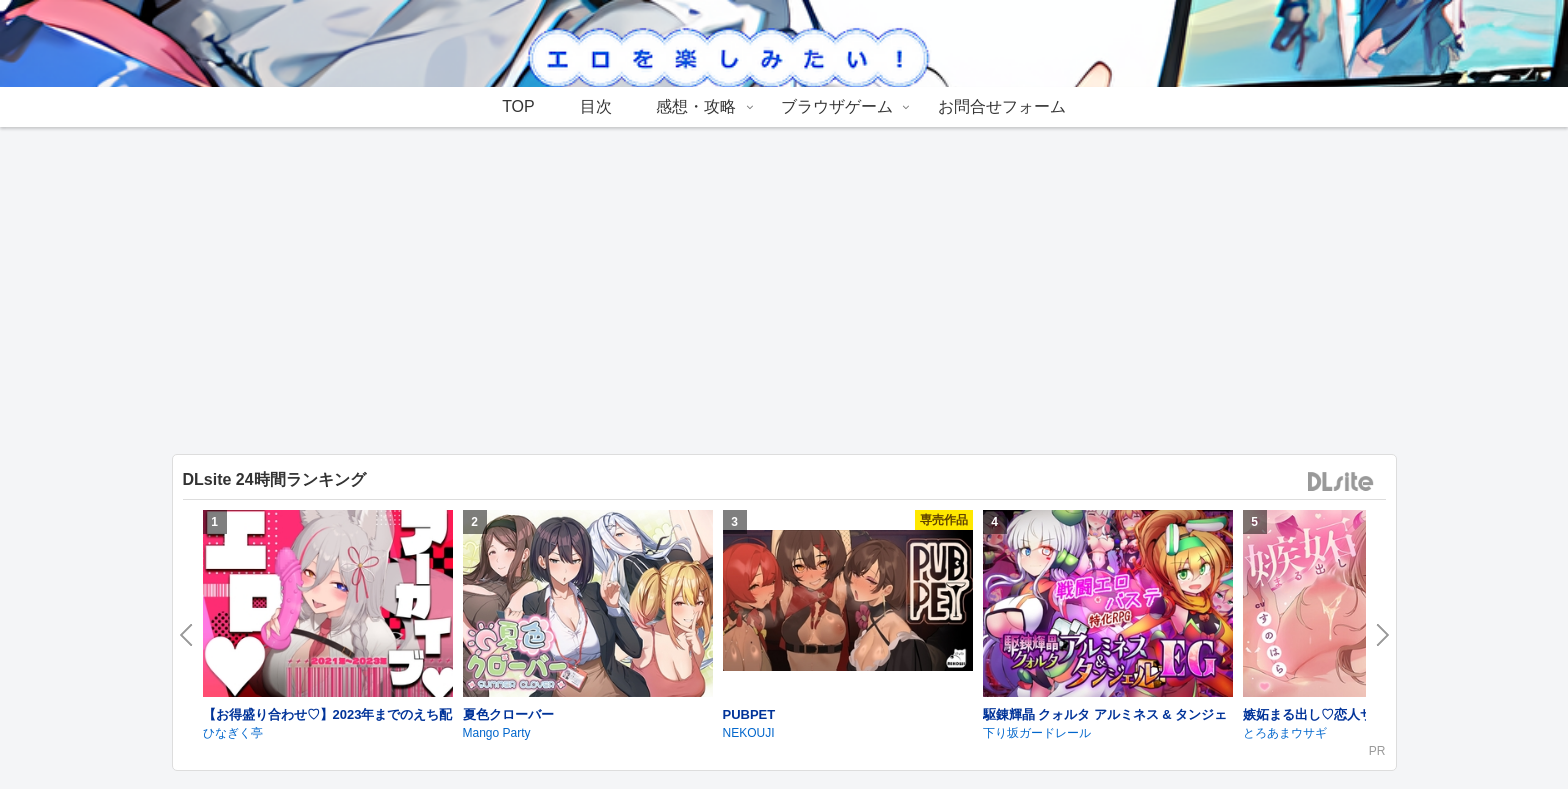 The height and width of the screenshot is (789, 1568). I want to click on 下り坂ガードレール, so click(1037, 733).